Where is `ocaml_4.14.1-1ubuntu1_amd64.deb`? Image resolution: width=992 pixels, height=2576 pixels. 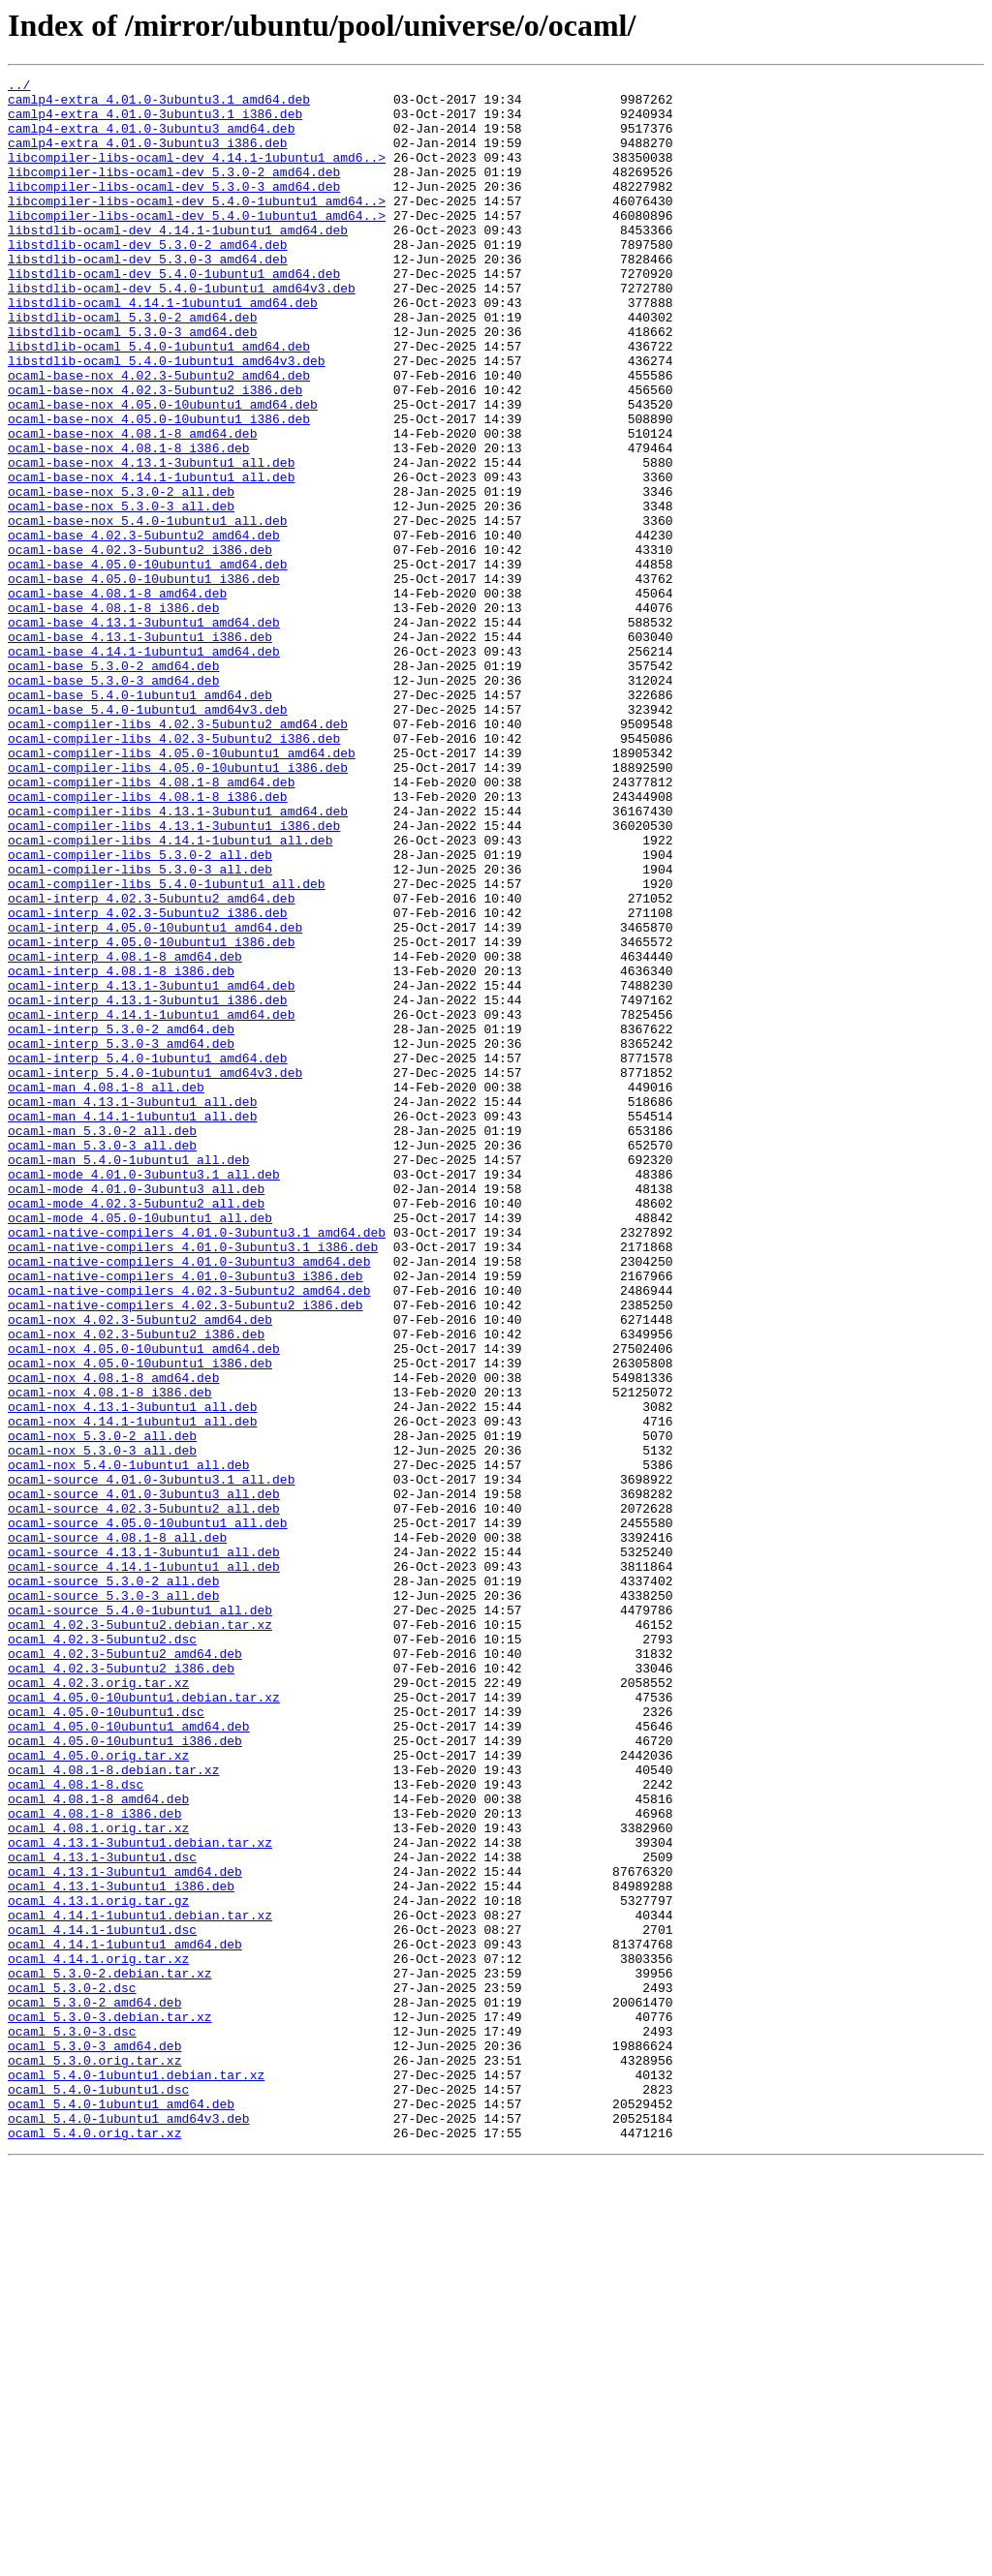 ocaml_4.14.1-1ubuntu1_amd64.deb is located at coordinates (125, 2318).